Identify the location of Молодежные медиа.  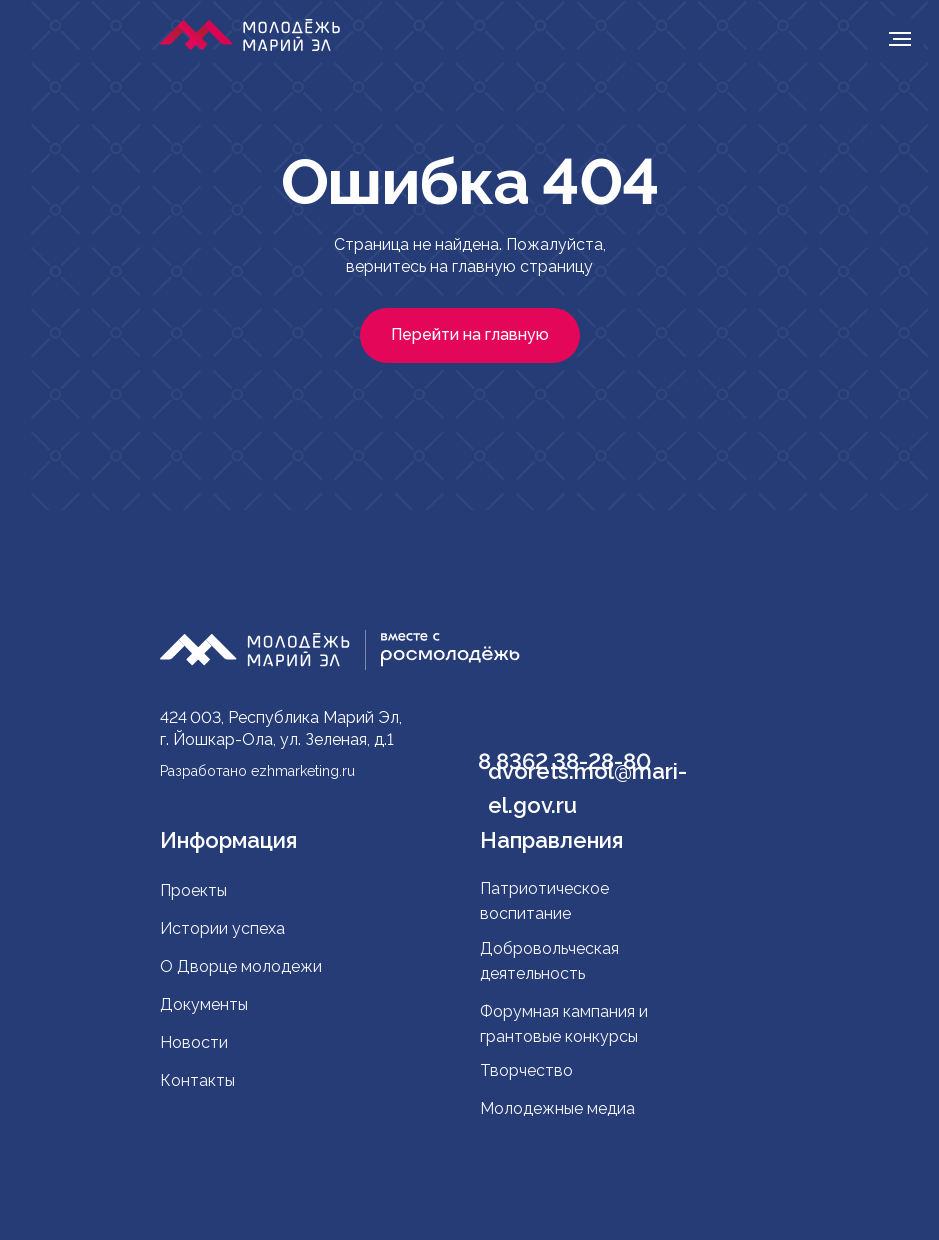
(559, 1108).